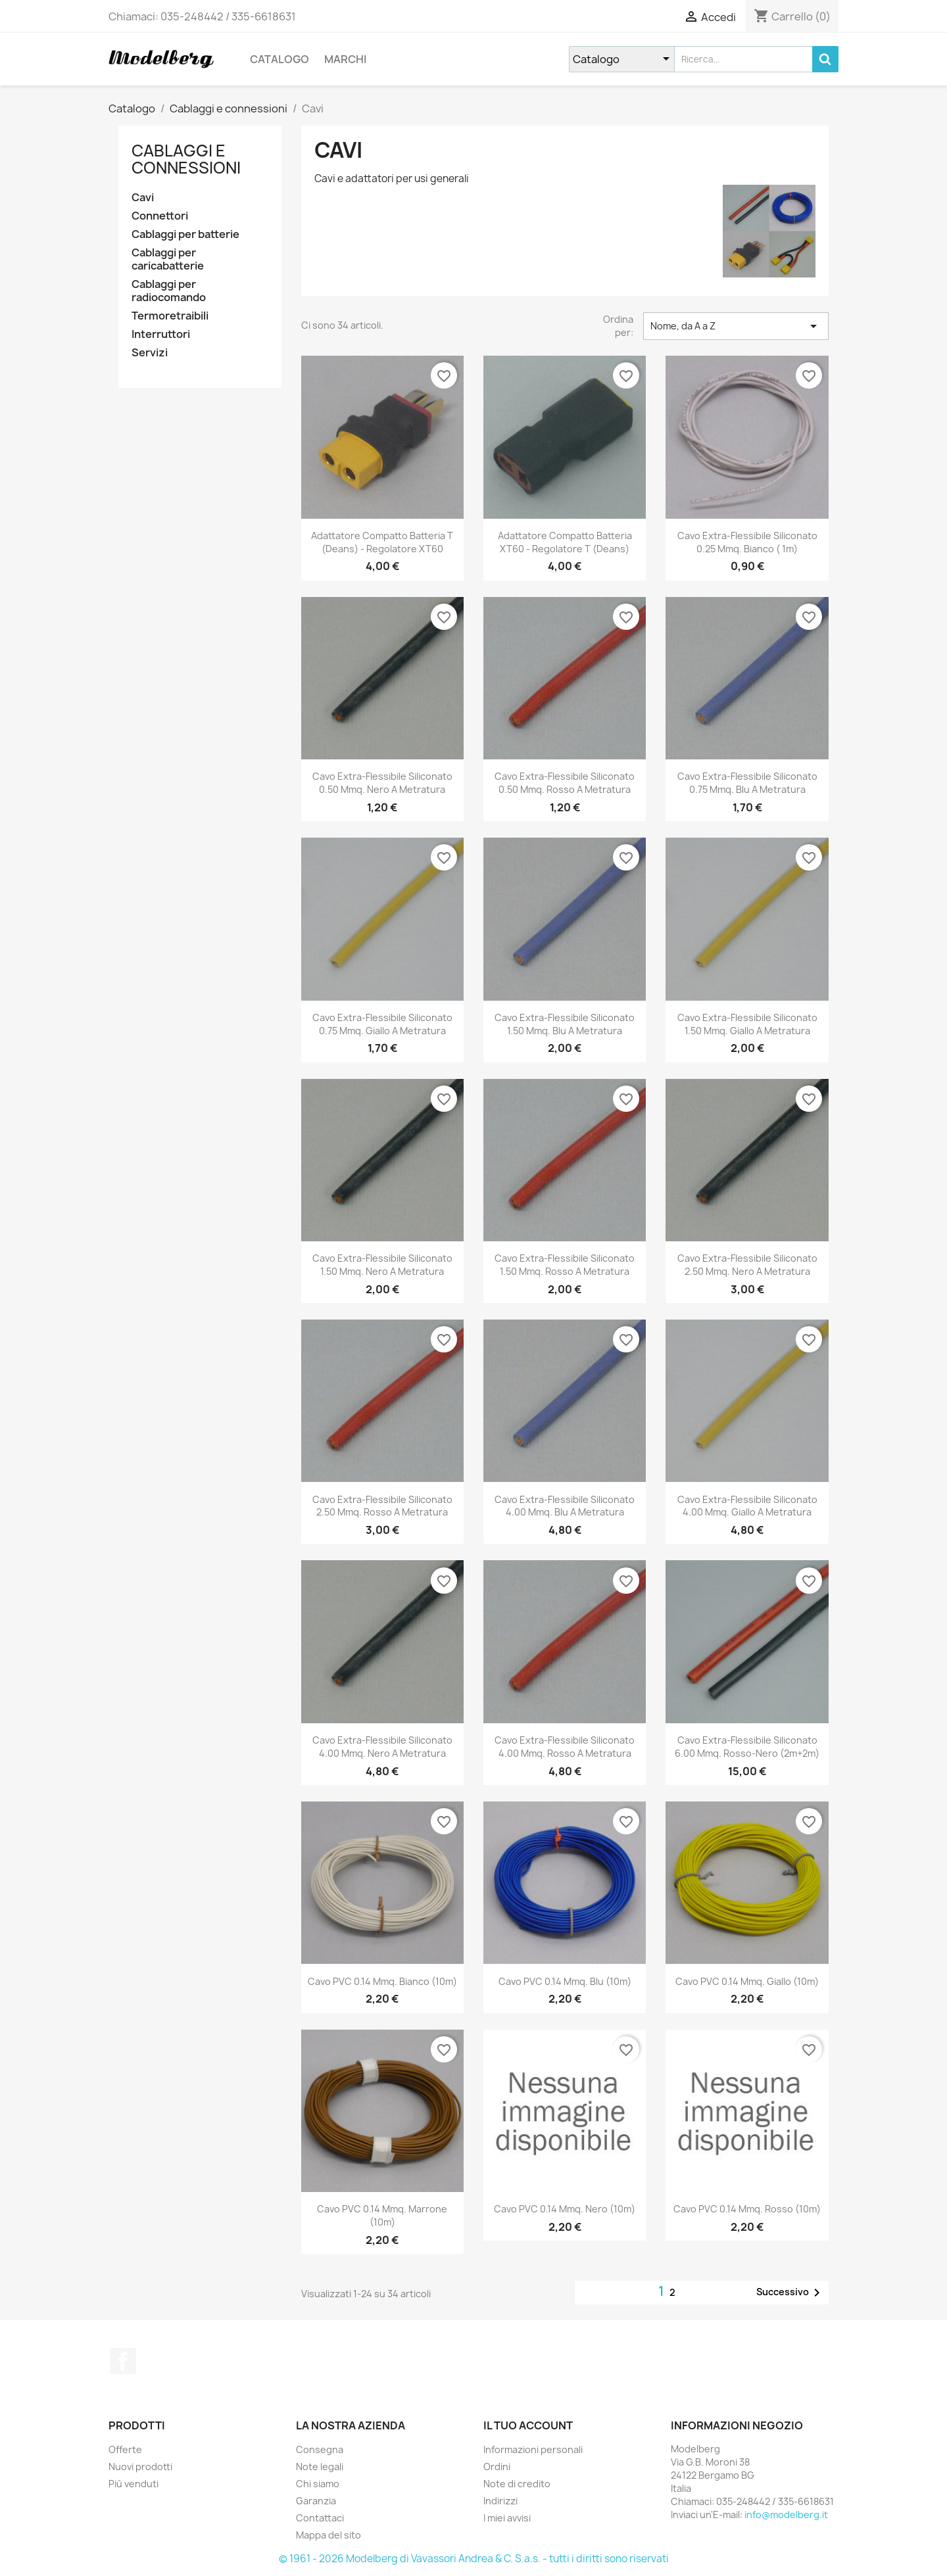 Image resolution: width=947 pixels, height=2576 pixels. I want to click on Cavo Extra-Flessibile Siliconato 0.75 mmq. Giallo a Metratura, so click(382, 1024).